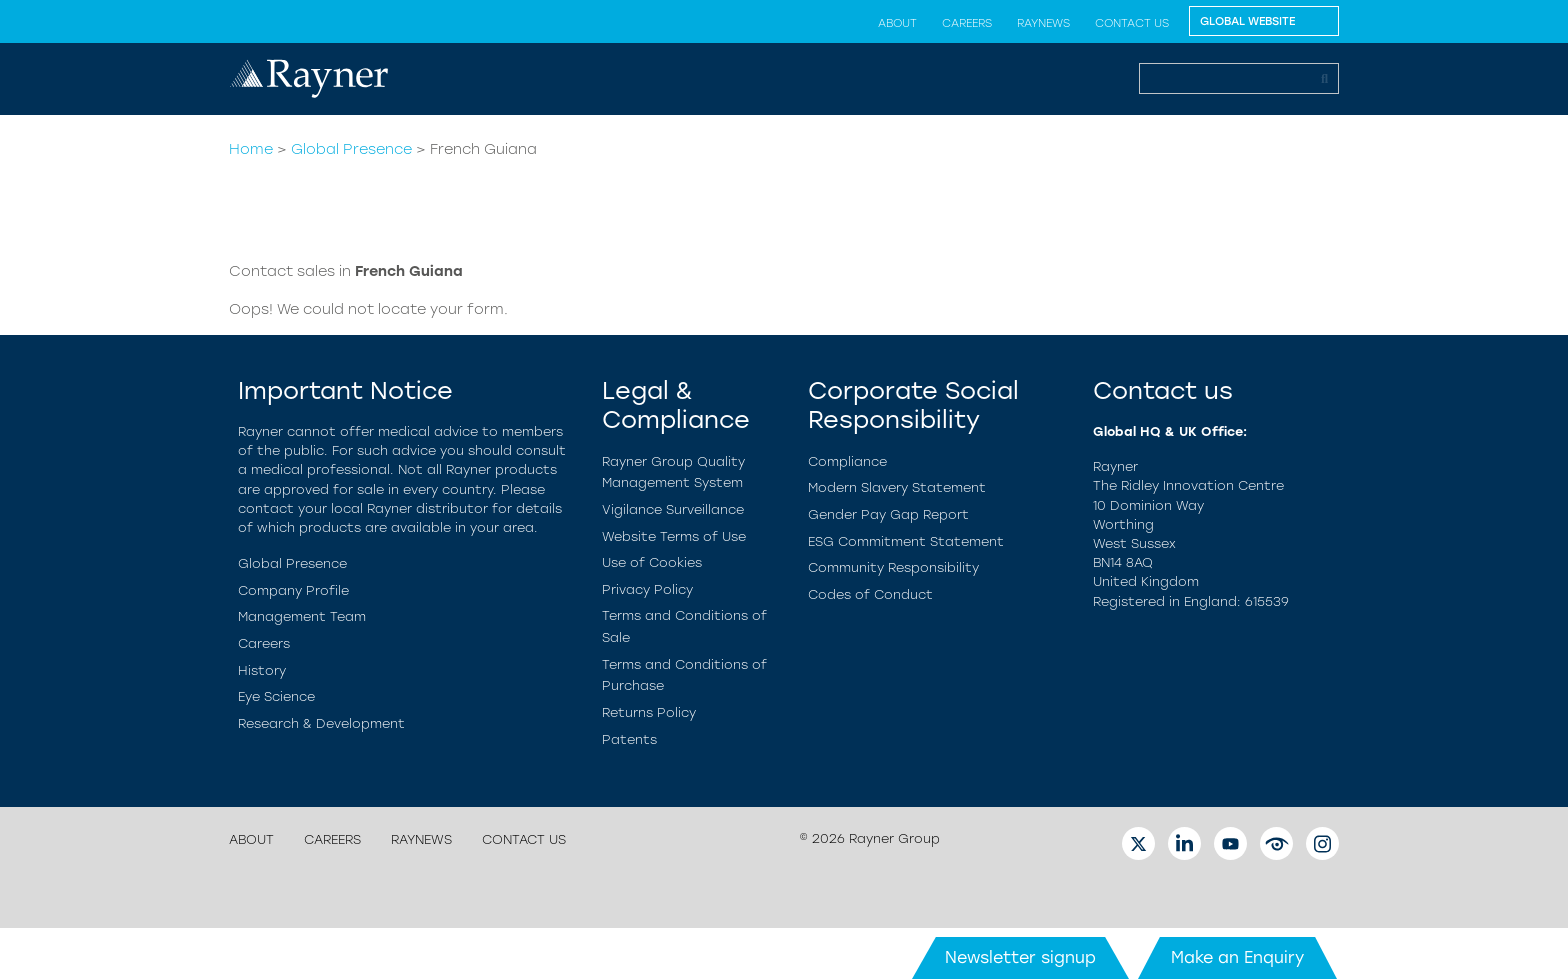 The height and width of the screenshot is (980, 1568). I want to click on Community Responsibility, so click(893, 567).